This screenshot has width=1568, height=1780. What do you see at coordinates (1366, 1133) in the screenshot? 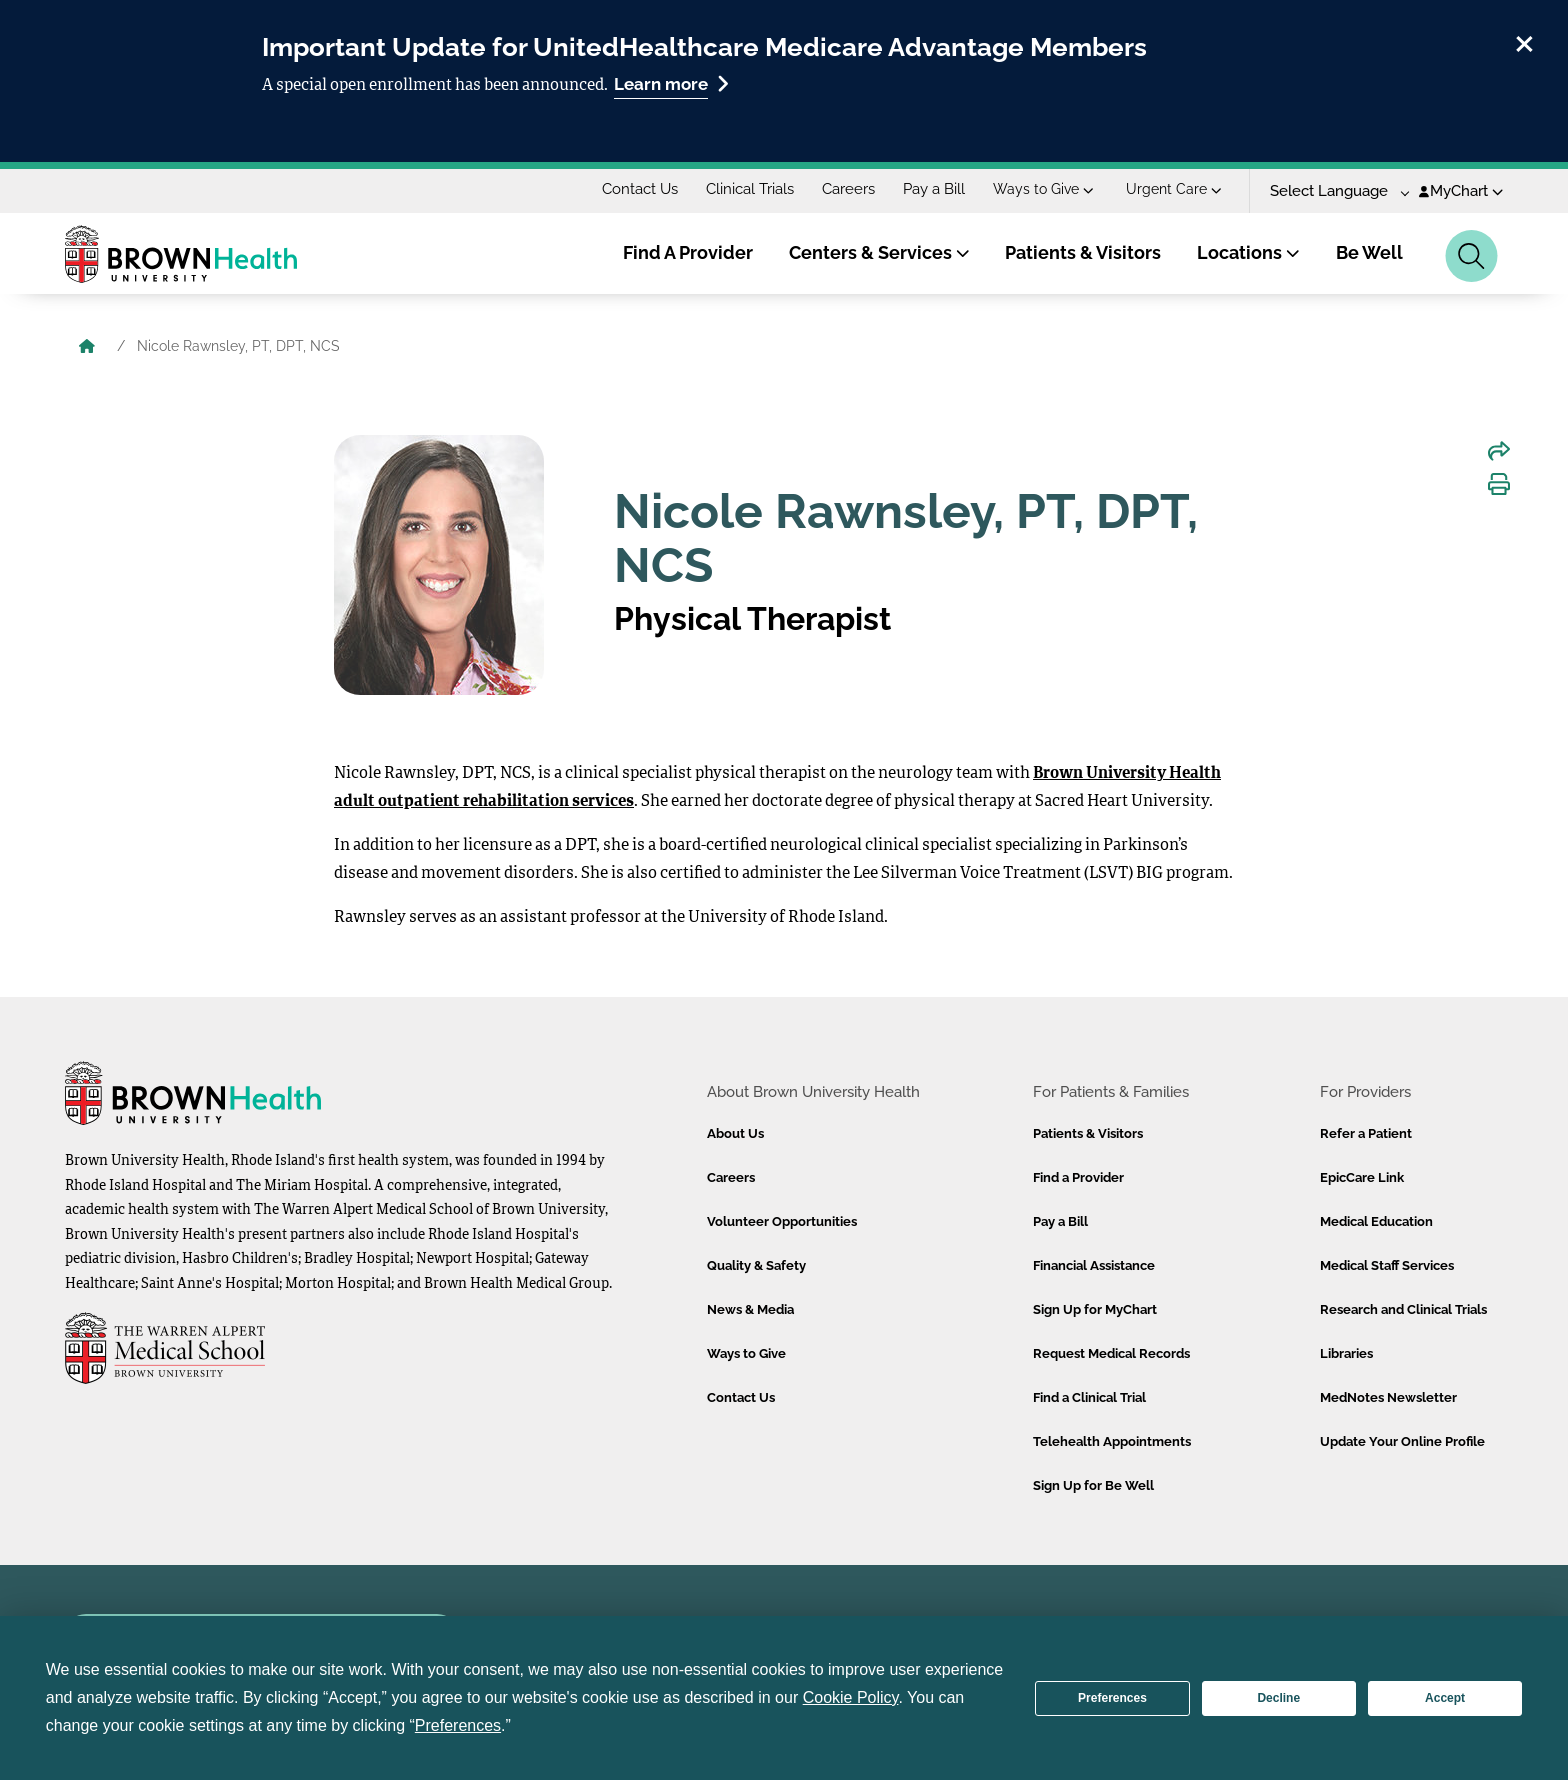
I see `Refer a Patient` at bounding box center [1366, 1133].